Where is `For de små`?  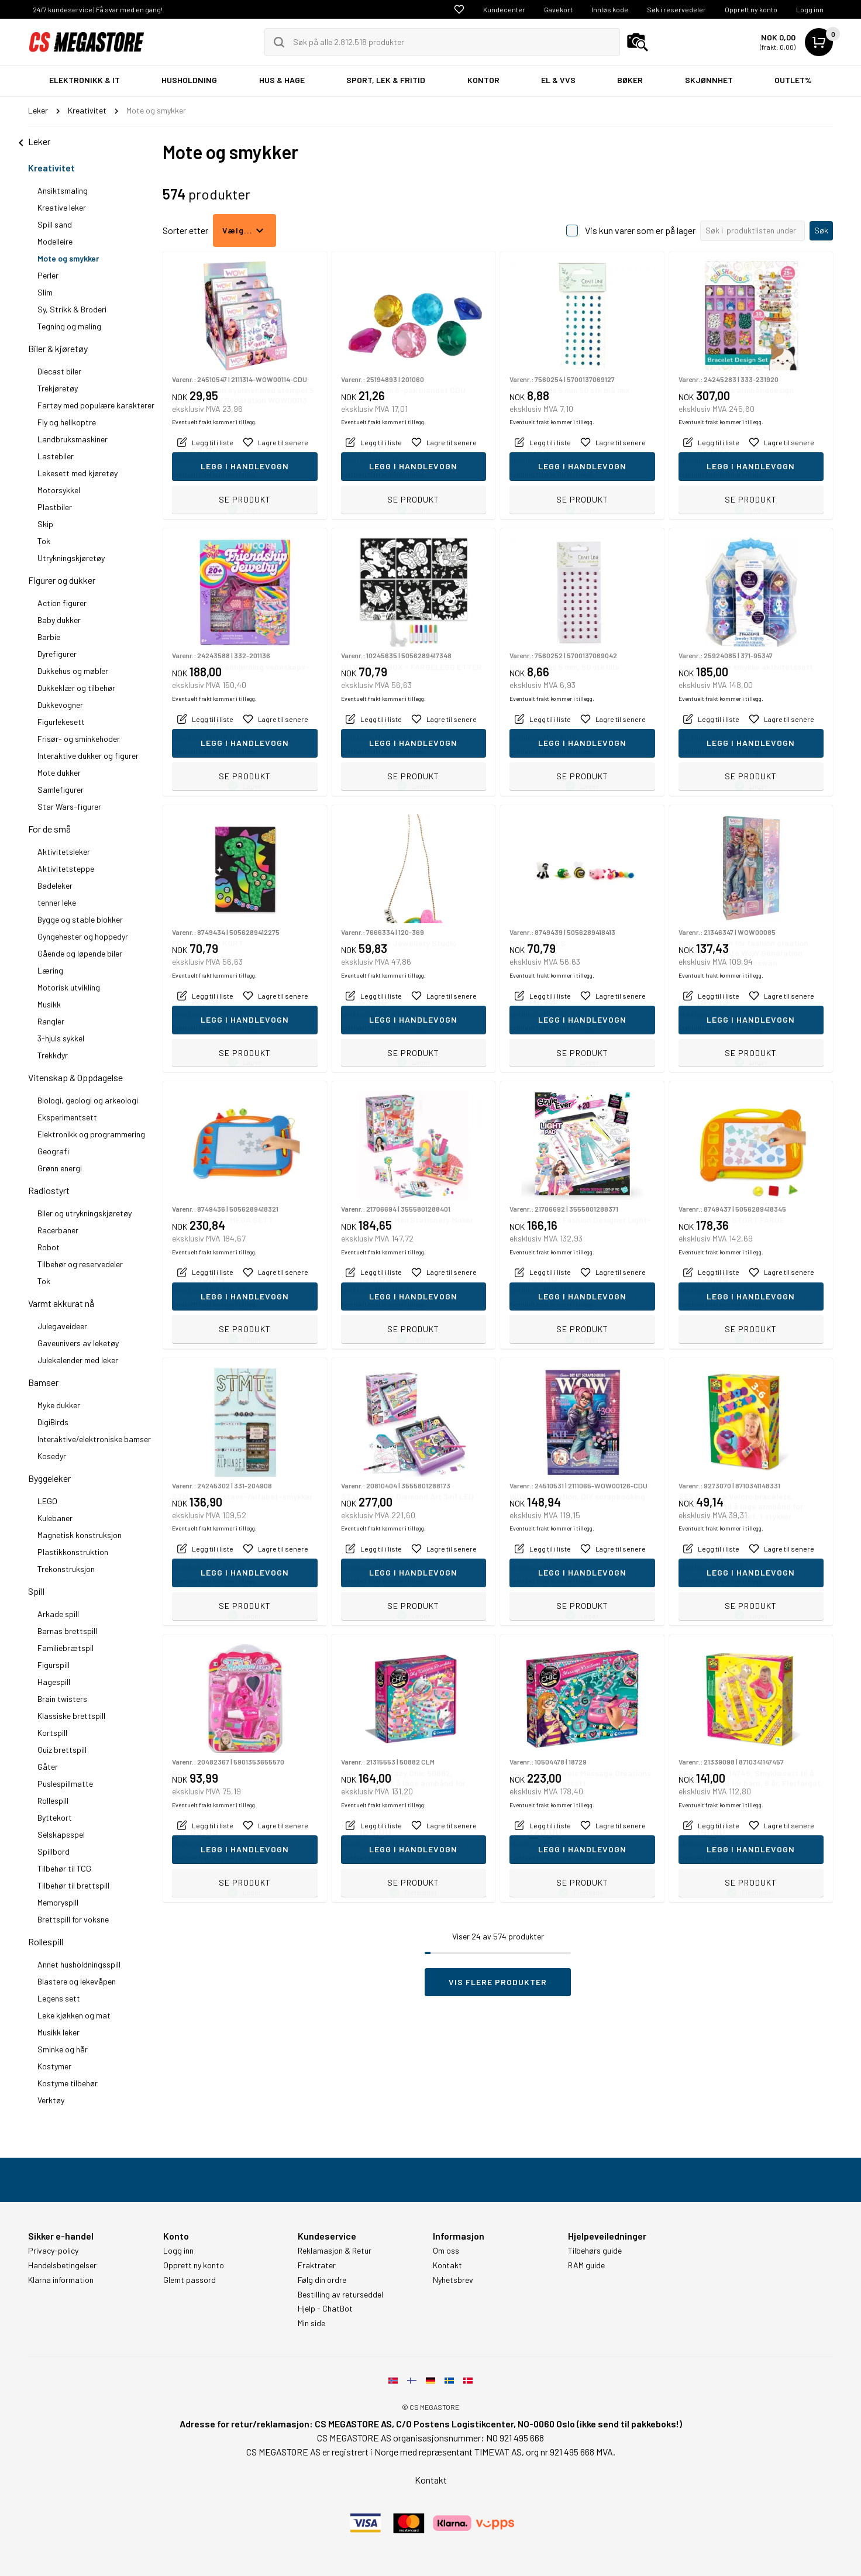 For de små is located at coordinates (49, 828).